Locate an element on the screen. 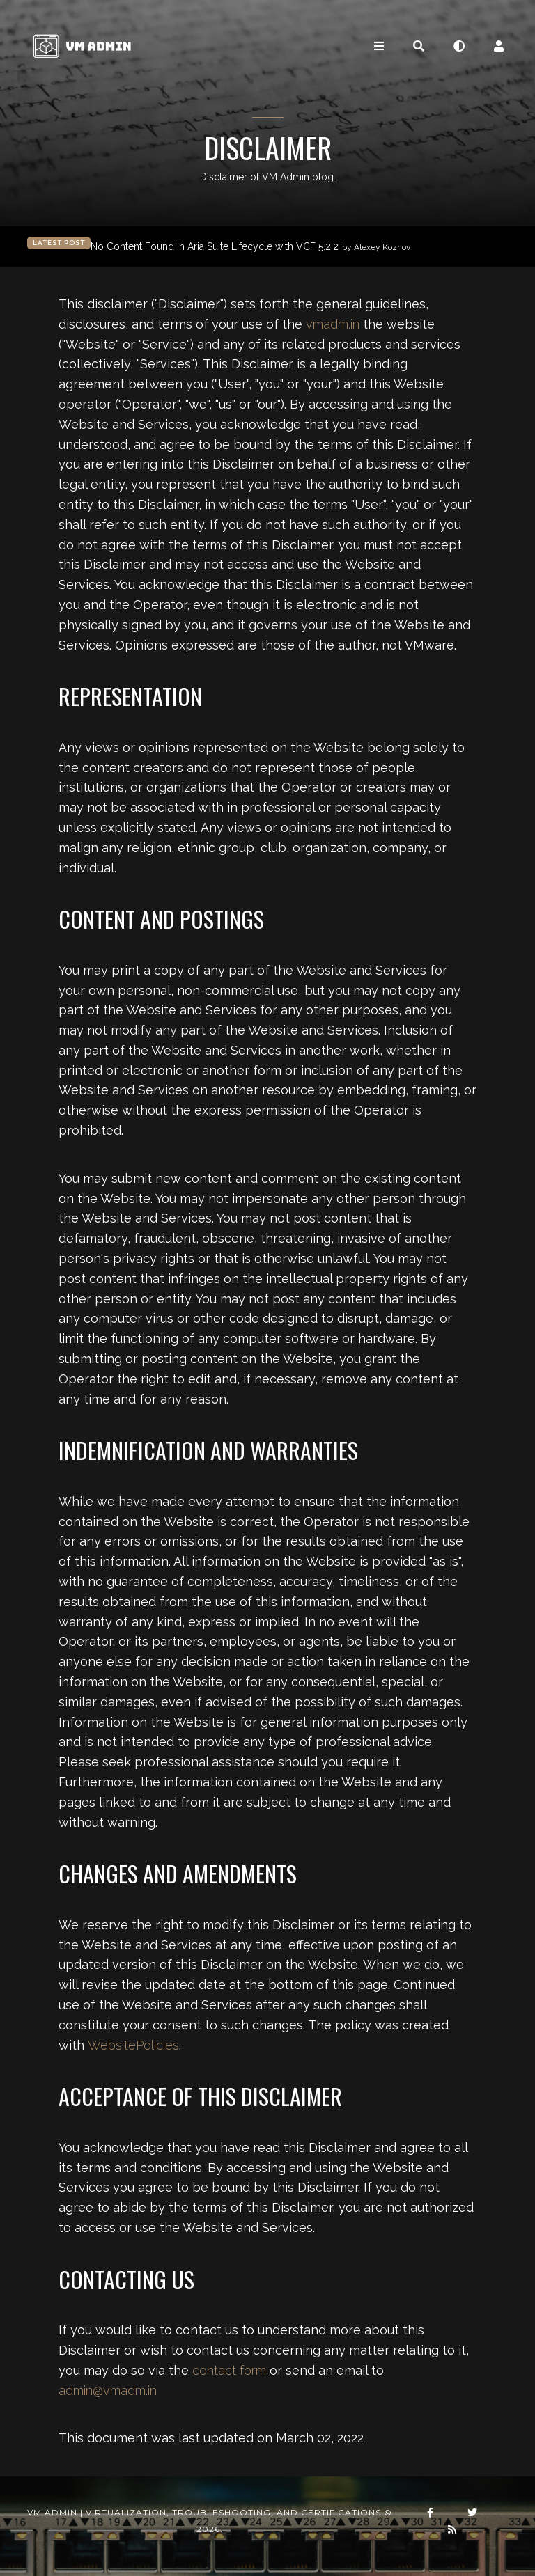 The width and height of the screenshot is (535, 2576). vmadm.in is located at coordinates (332, 324).